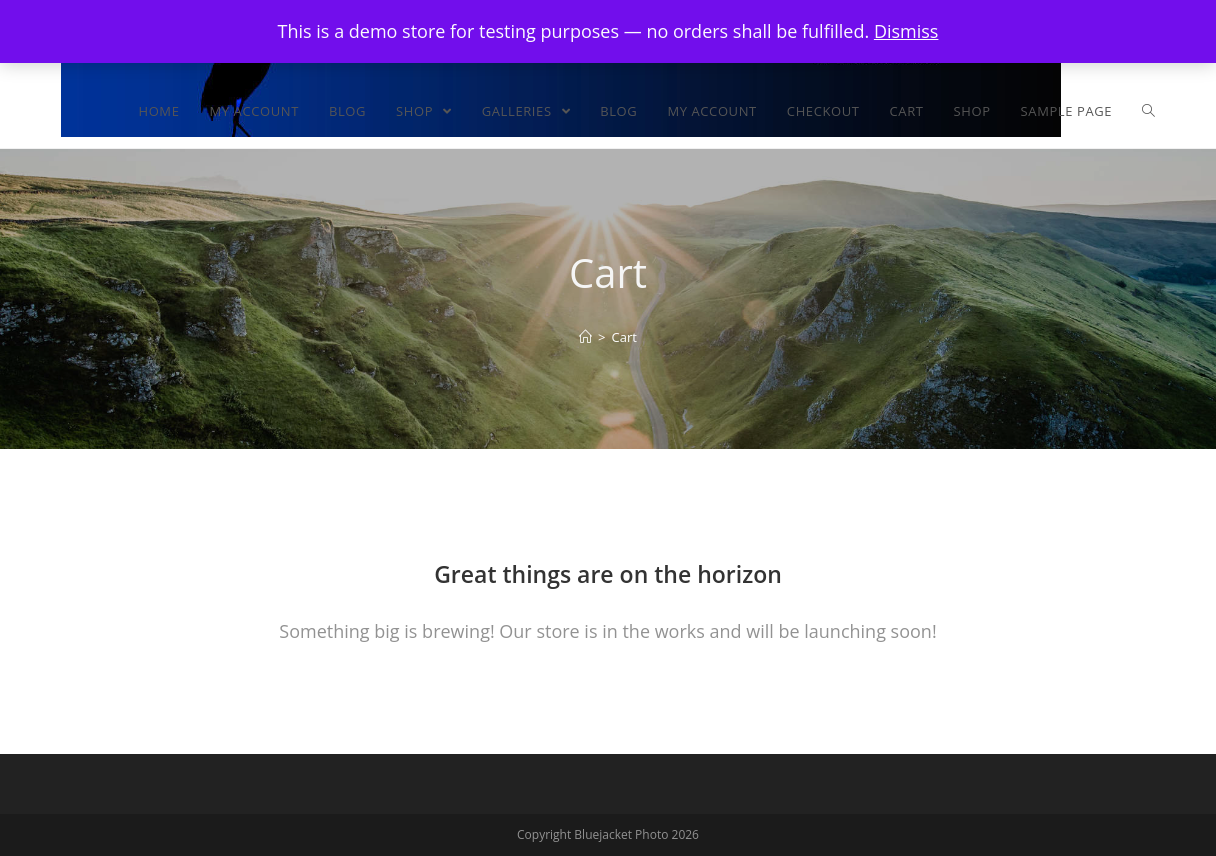 This screenshot has width=1216, height=856. Describe the element at coordinates (585, 337) in the screenshot. I see `[Home]` at that location.